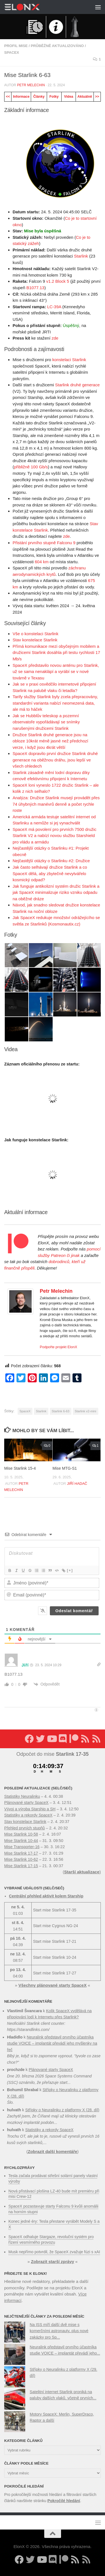  What do you see at coordinates (26, 1802) in the screenshot?
I see `Plánované starty SpaceX` at bounding box center [26, 1802].